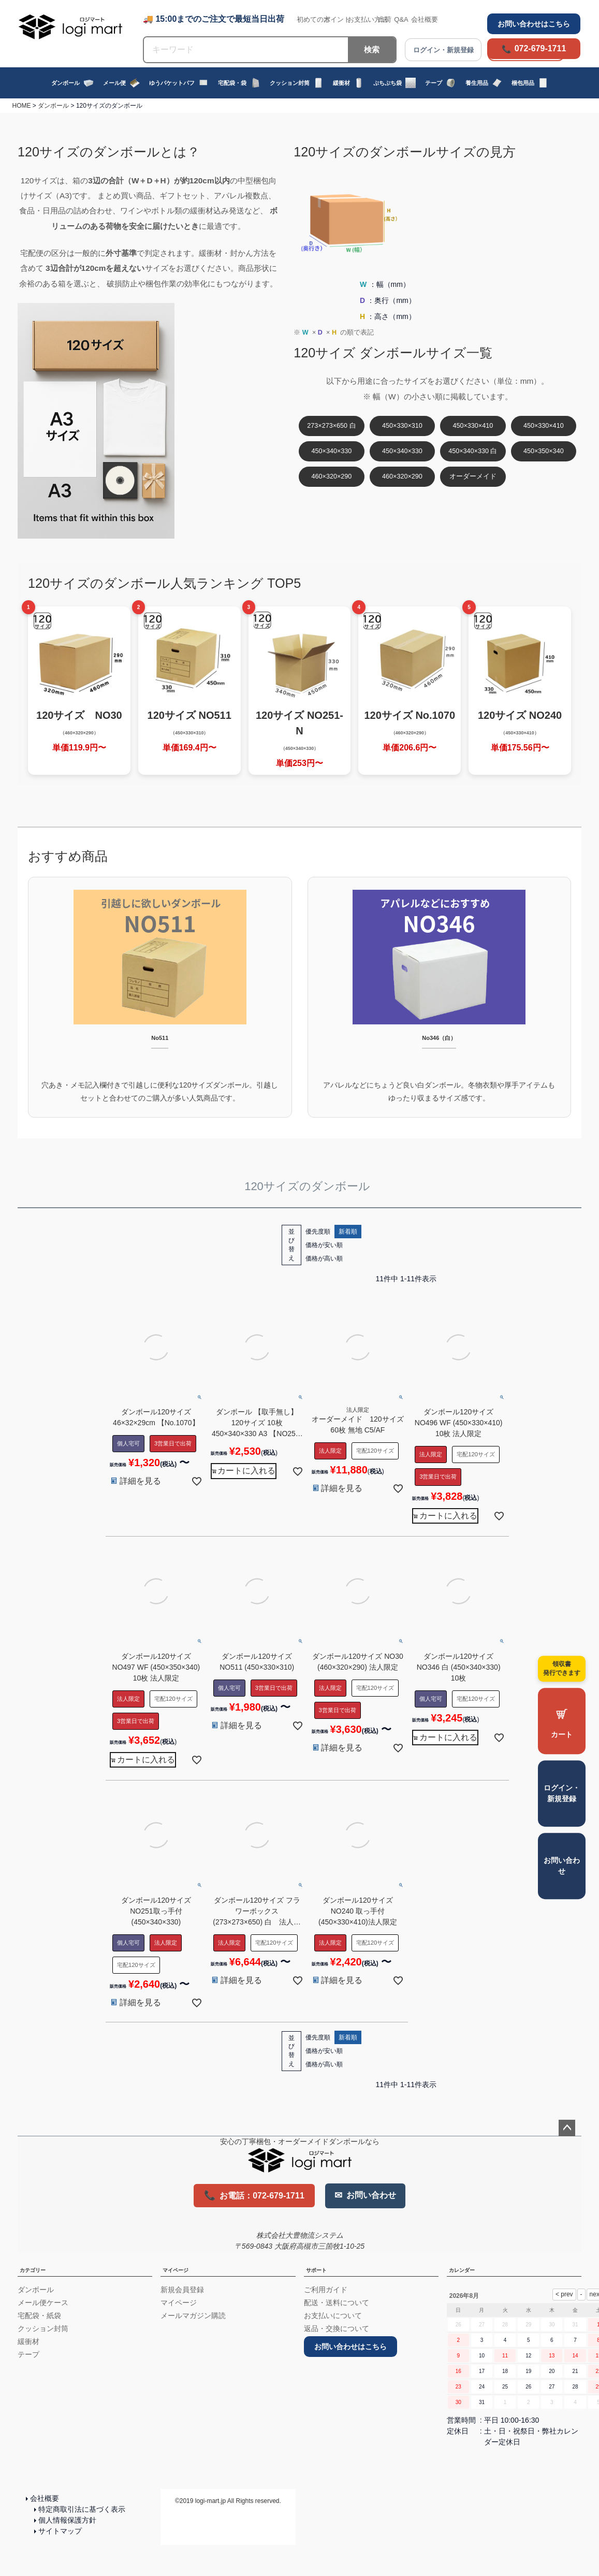  What do you see at coordinates (317, 1231) in the screenshot?
I see `優先度順` at bounding box center [317, 1231].